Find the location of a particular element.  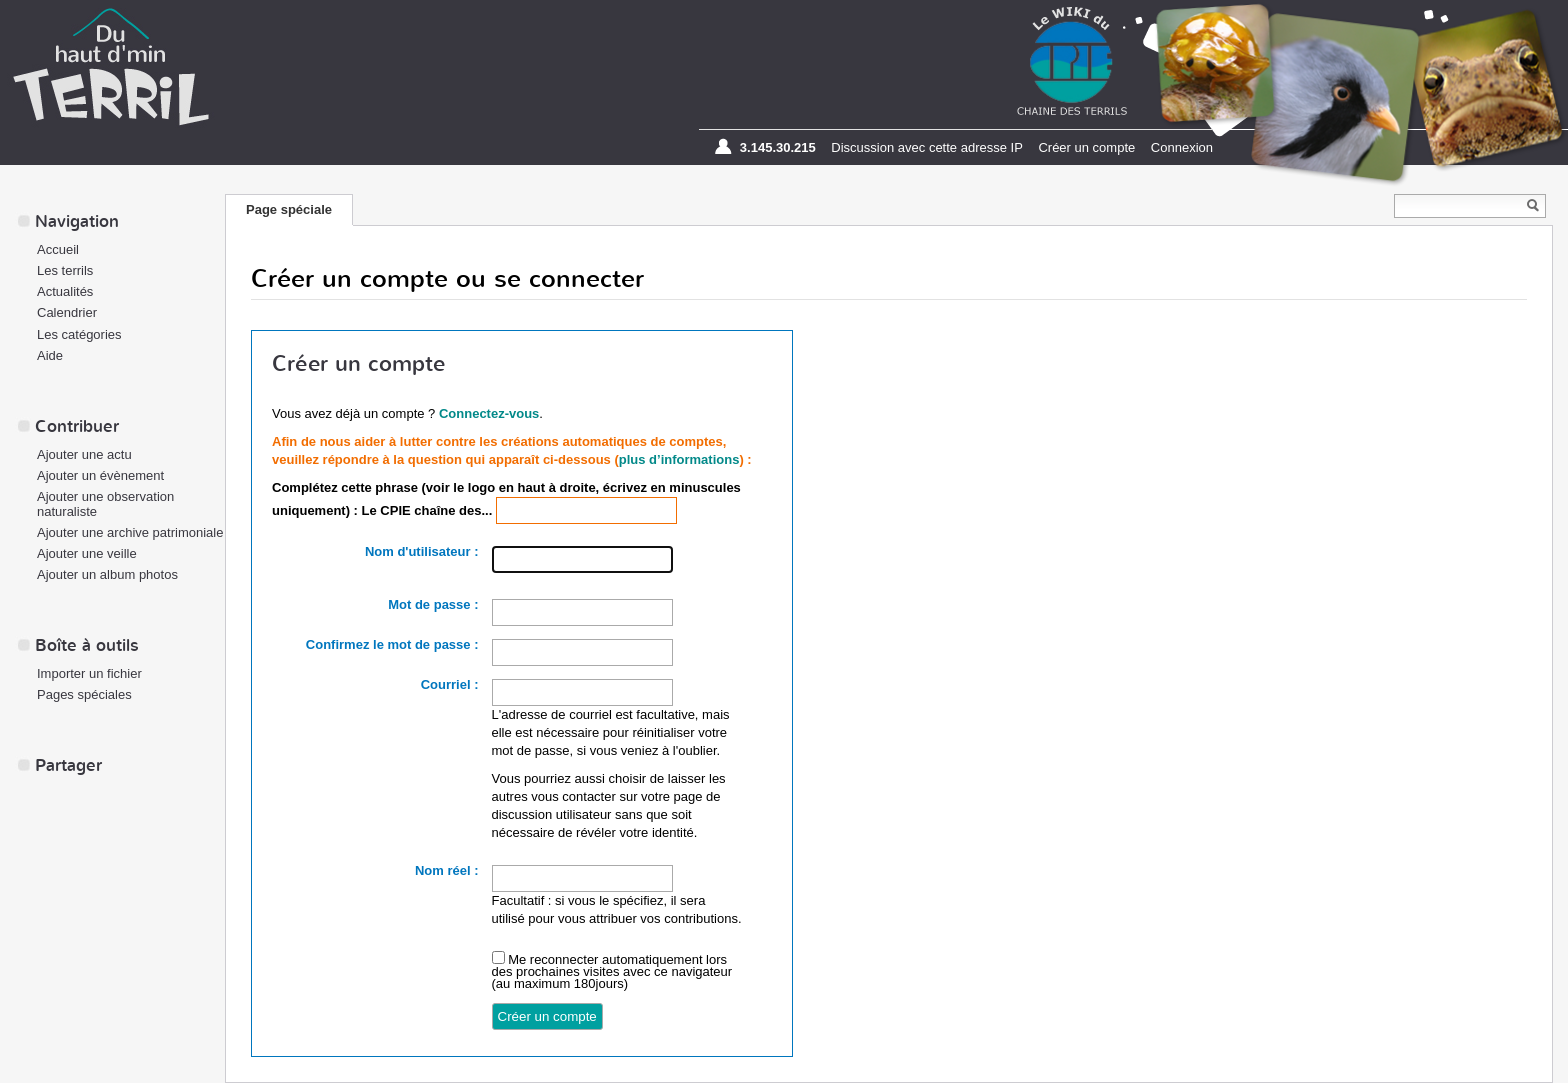

Page spéciale is located at coordinates (289, 209).